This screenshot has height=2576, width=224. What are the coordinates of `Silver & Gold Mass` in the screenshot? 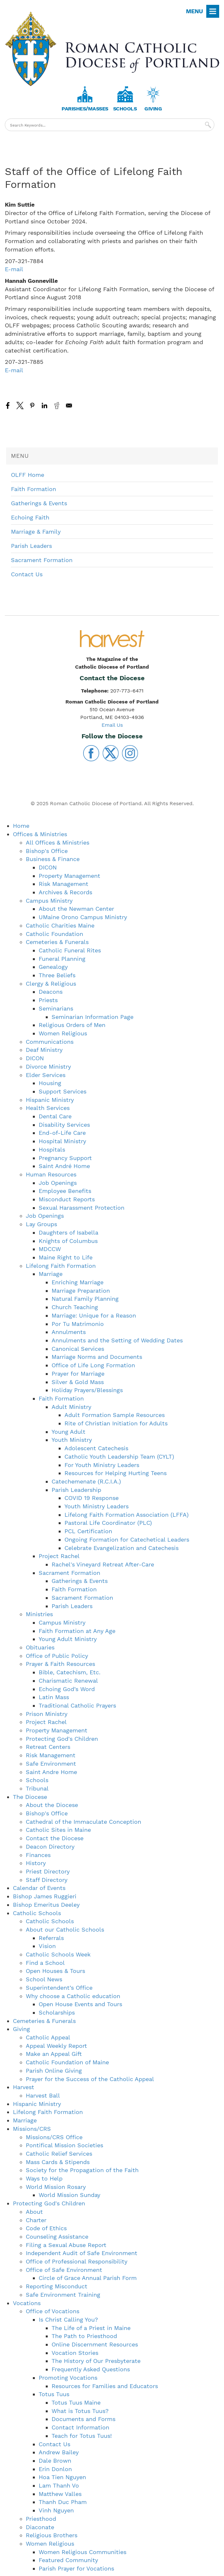 It's located at (78, 1382).